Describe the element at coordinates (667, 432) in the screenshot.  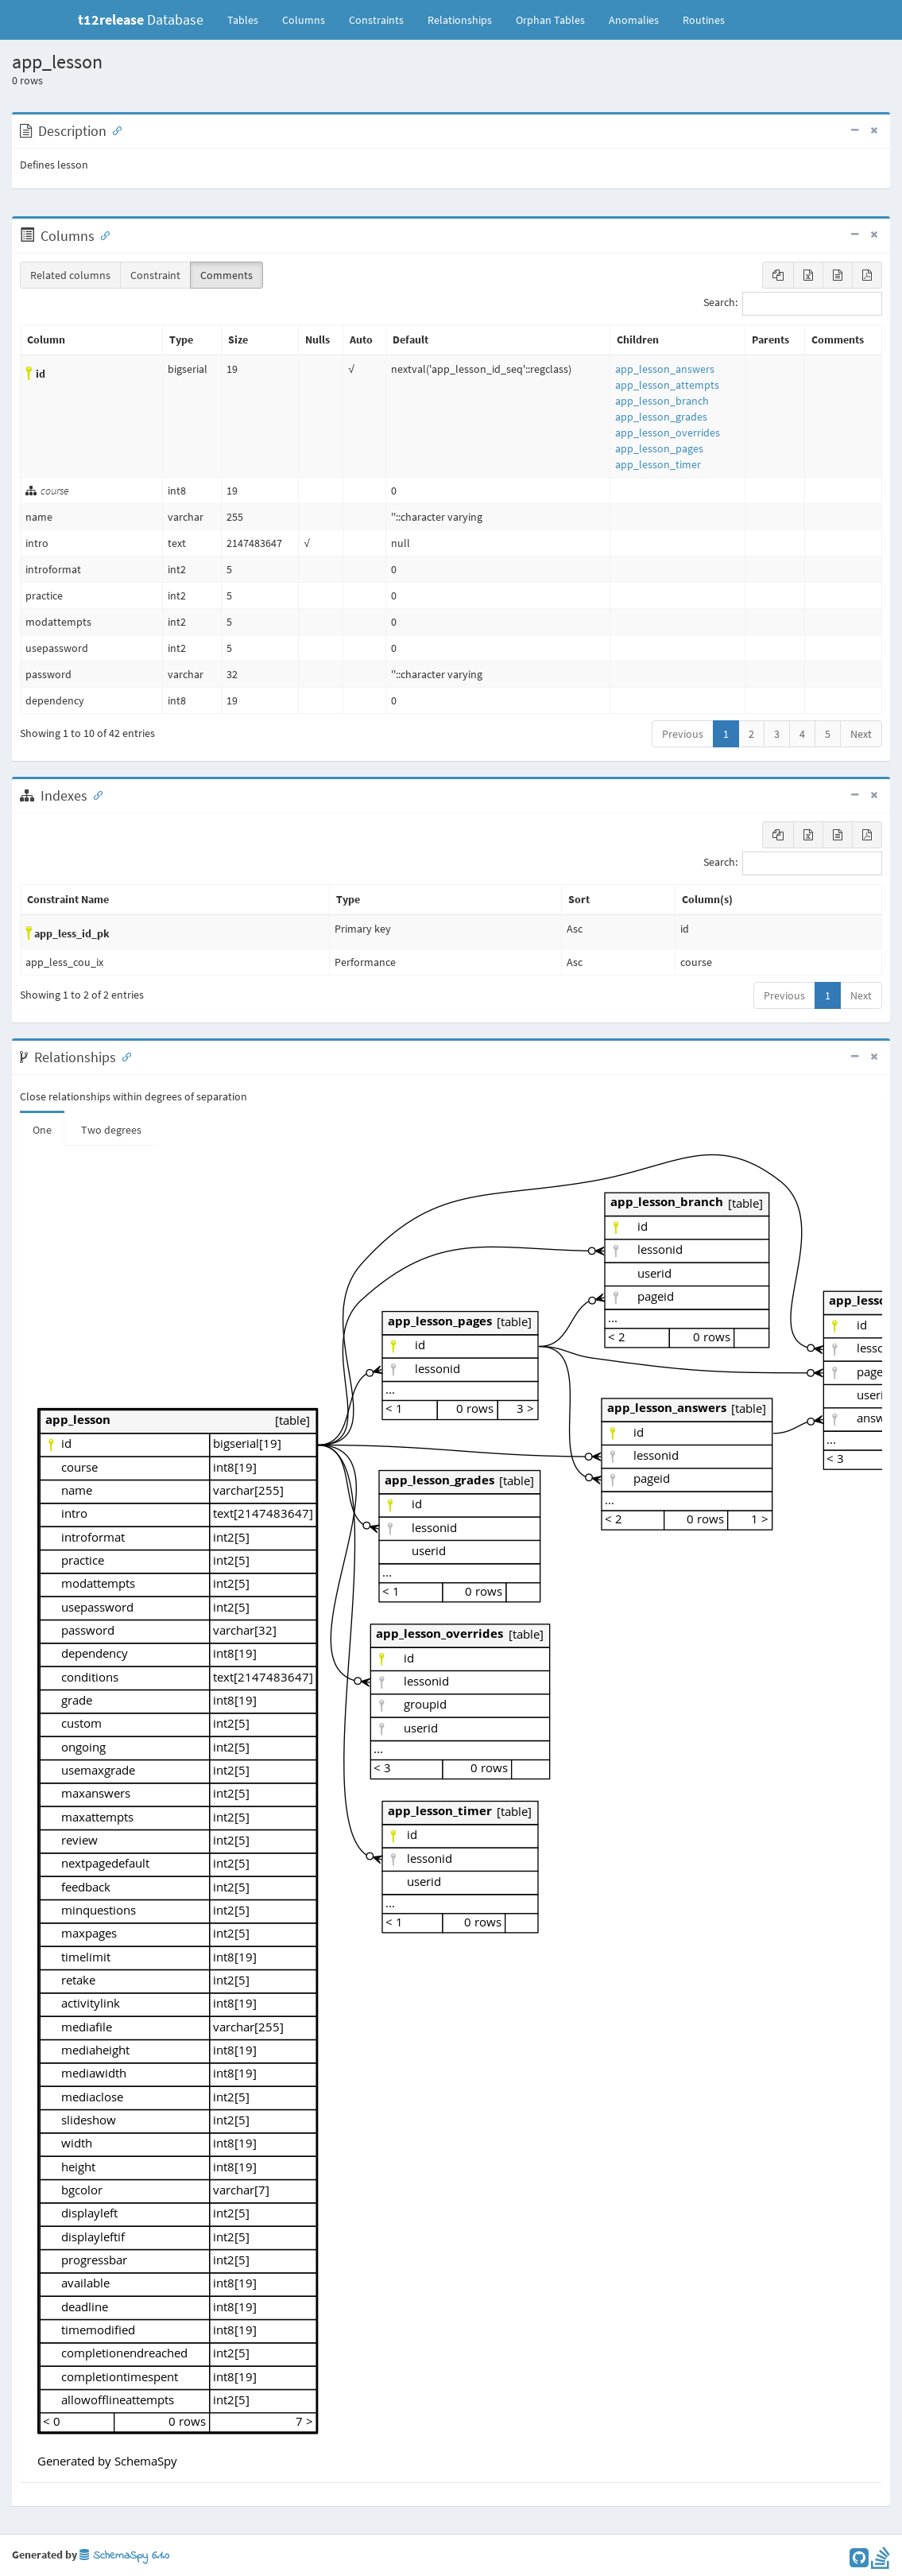
I see `app_lesson_overrides` at that location.